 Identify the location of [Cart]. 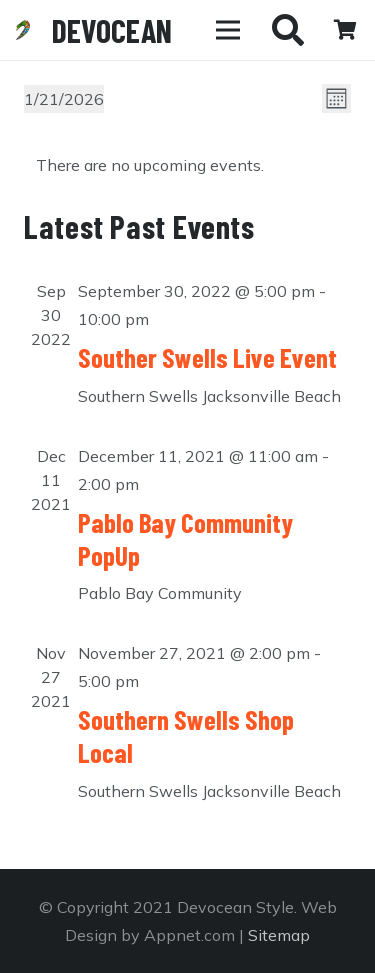
(345, 30).